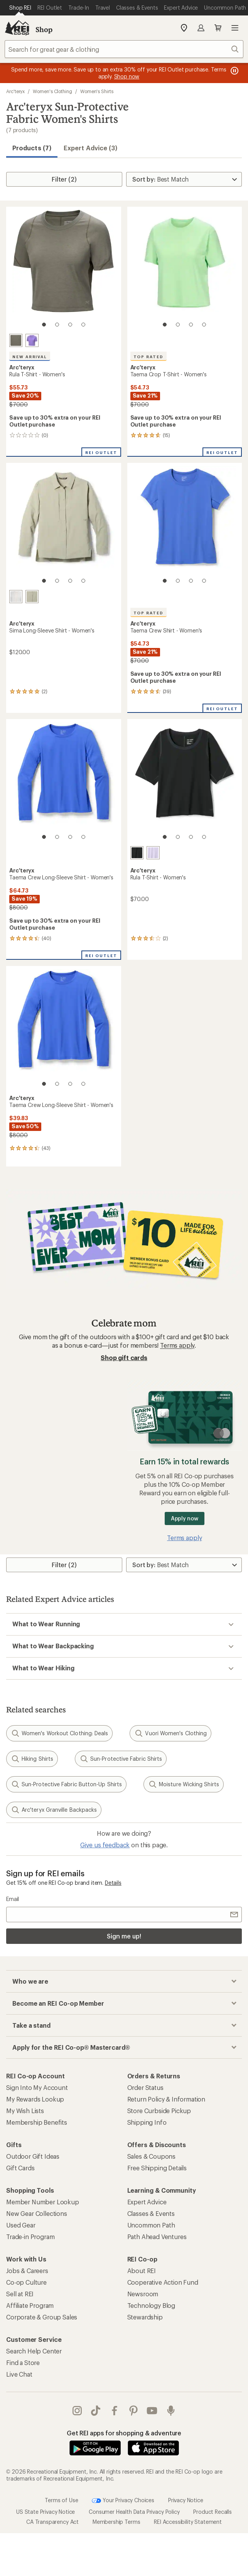  Describe the element at coordinates (124, 1357) in the screenshot. I see `Shop gift cards` at that location.